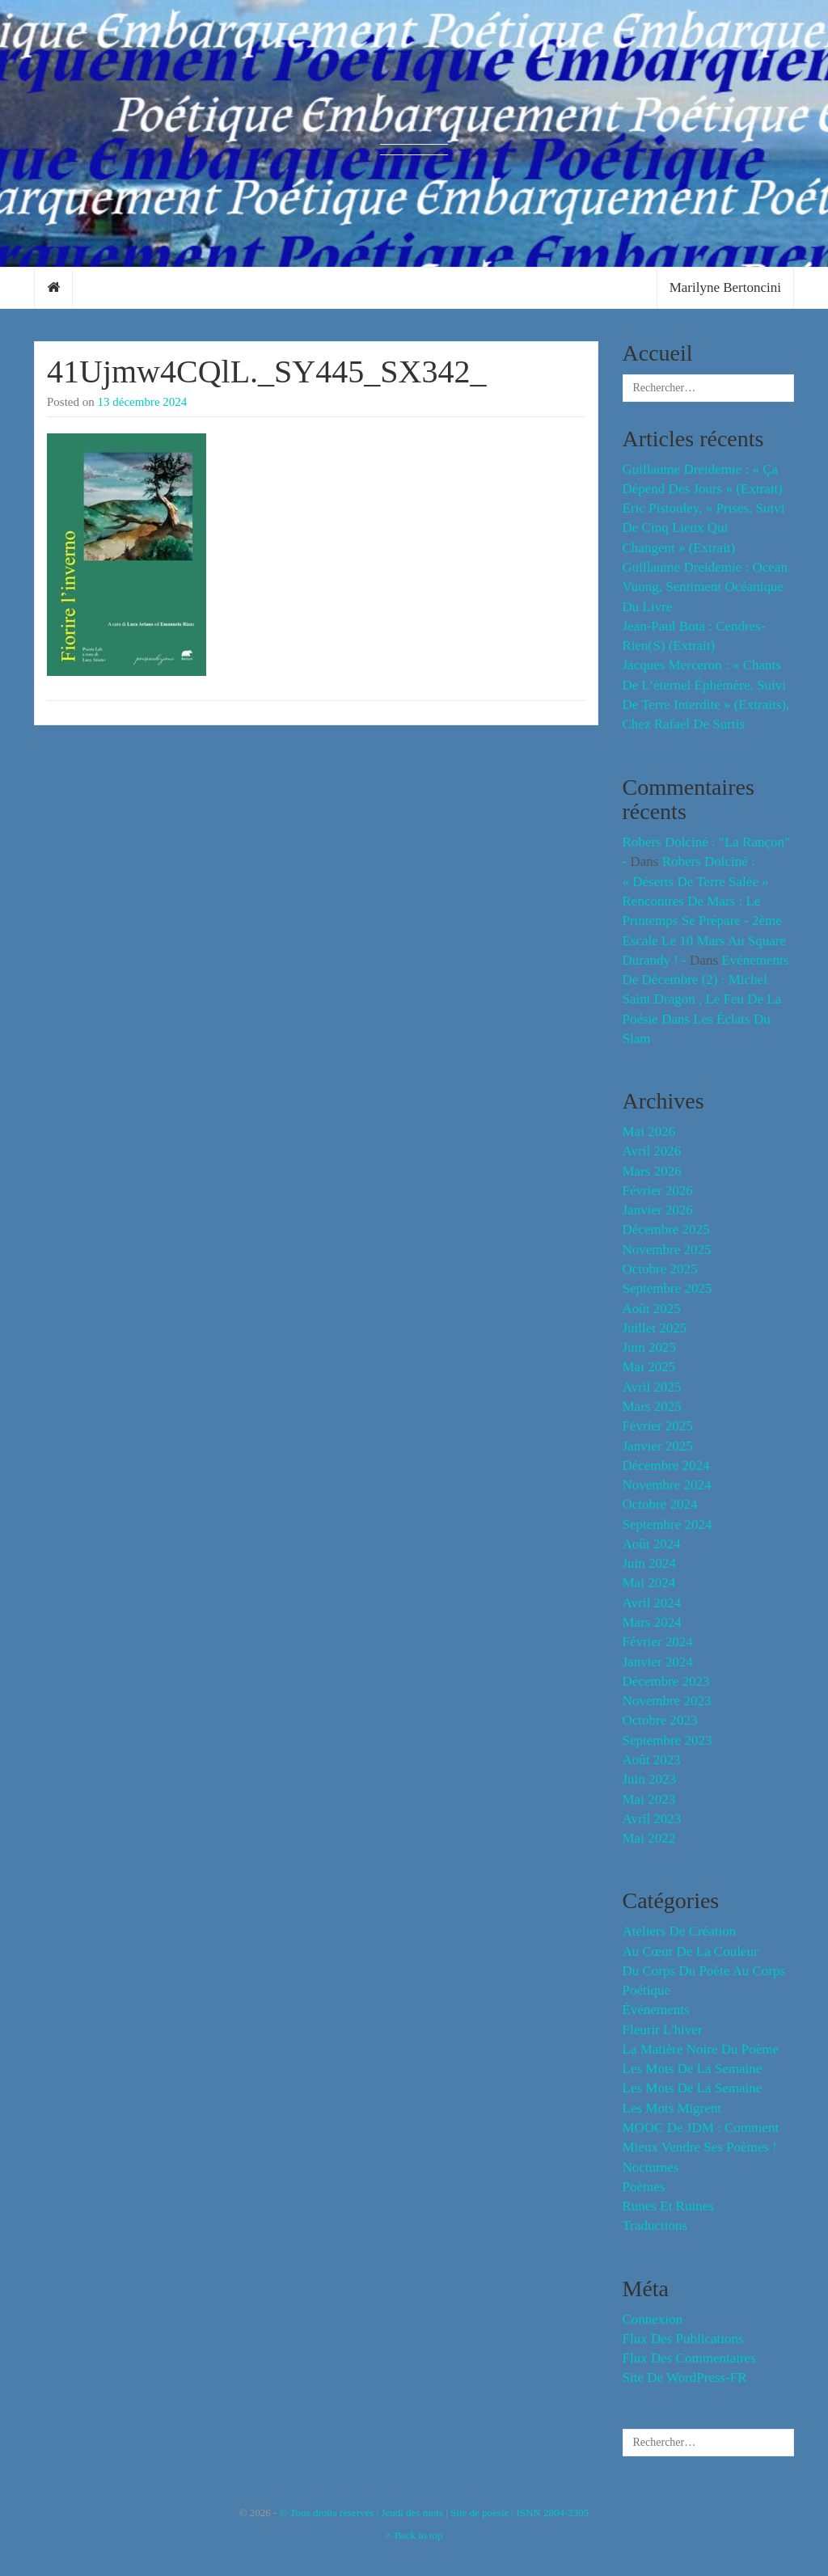  I want to click on Evénements de décembre (2) : Michel Saint Dragon , le feu de la poésie dans les éclats du slam, so click(706, 999).